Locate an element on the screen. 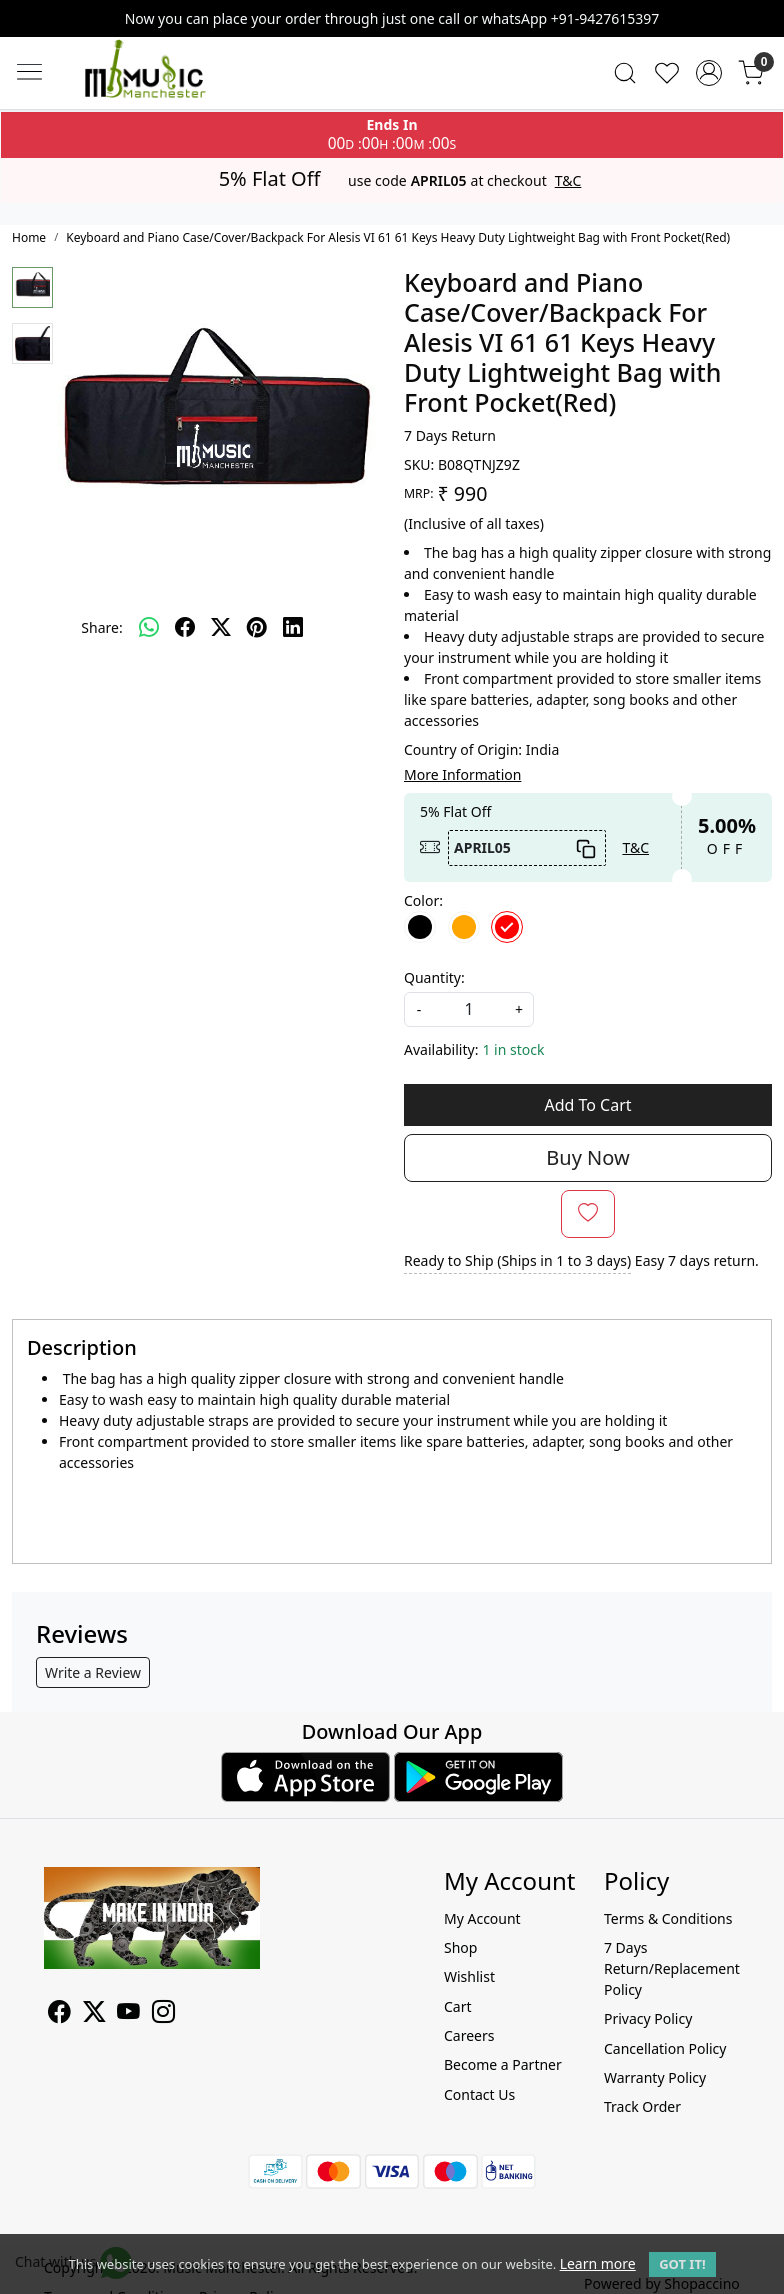  Learn more [button] is located at coordinates (598, 2263).